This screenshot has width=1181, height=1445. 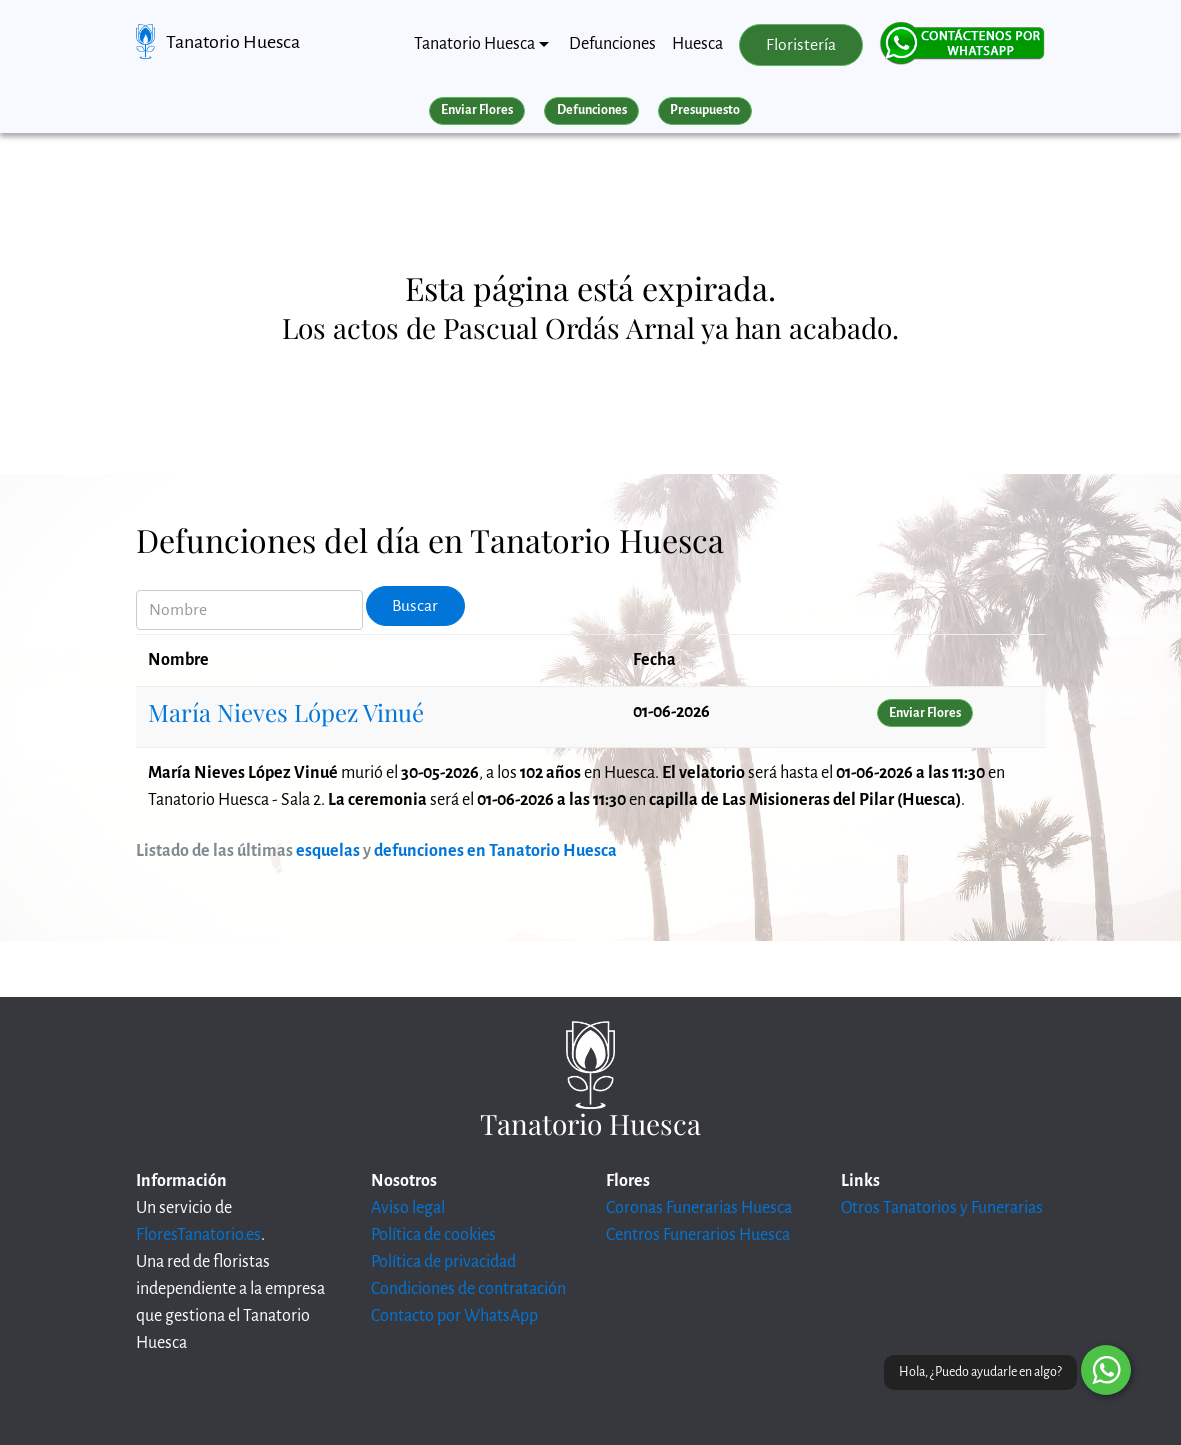 What do you see at coordinates (705, 110) in the screenshot?
I see `Presupuesto` at bounding box center [705, 110].